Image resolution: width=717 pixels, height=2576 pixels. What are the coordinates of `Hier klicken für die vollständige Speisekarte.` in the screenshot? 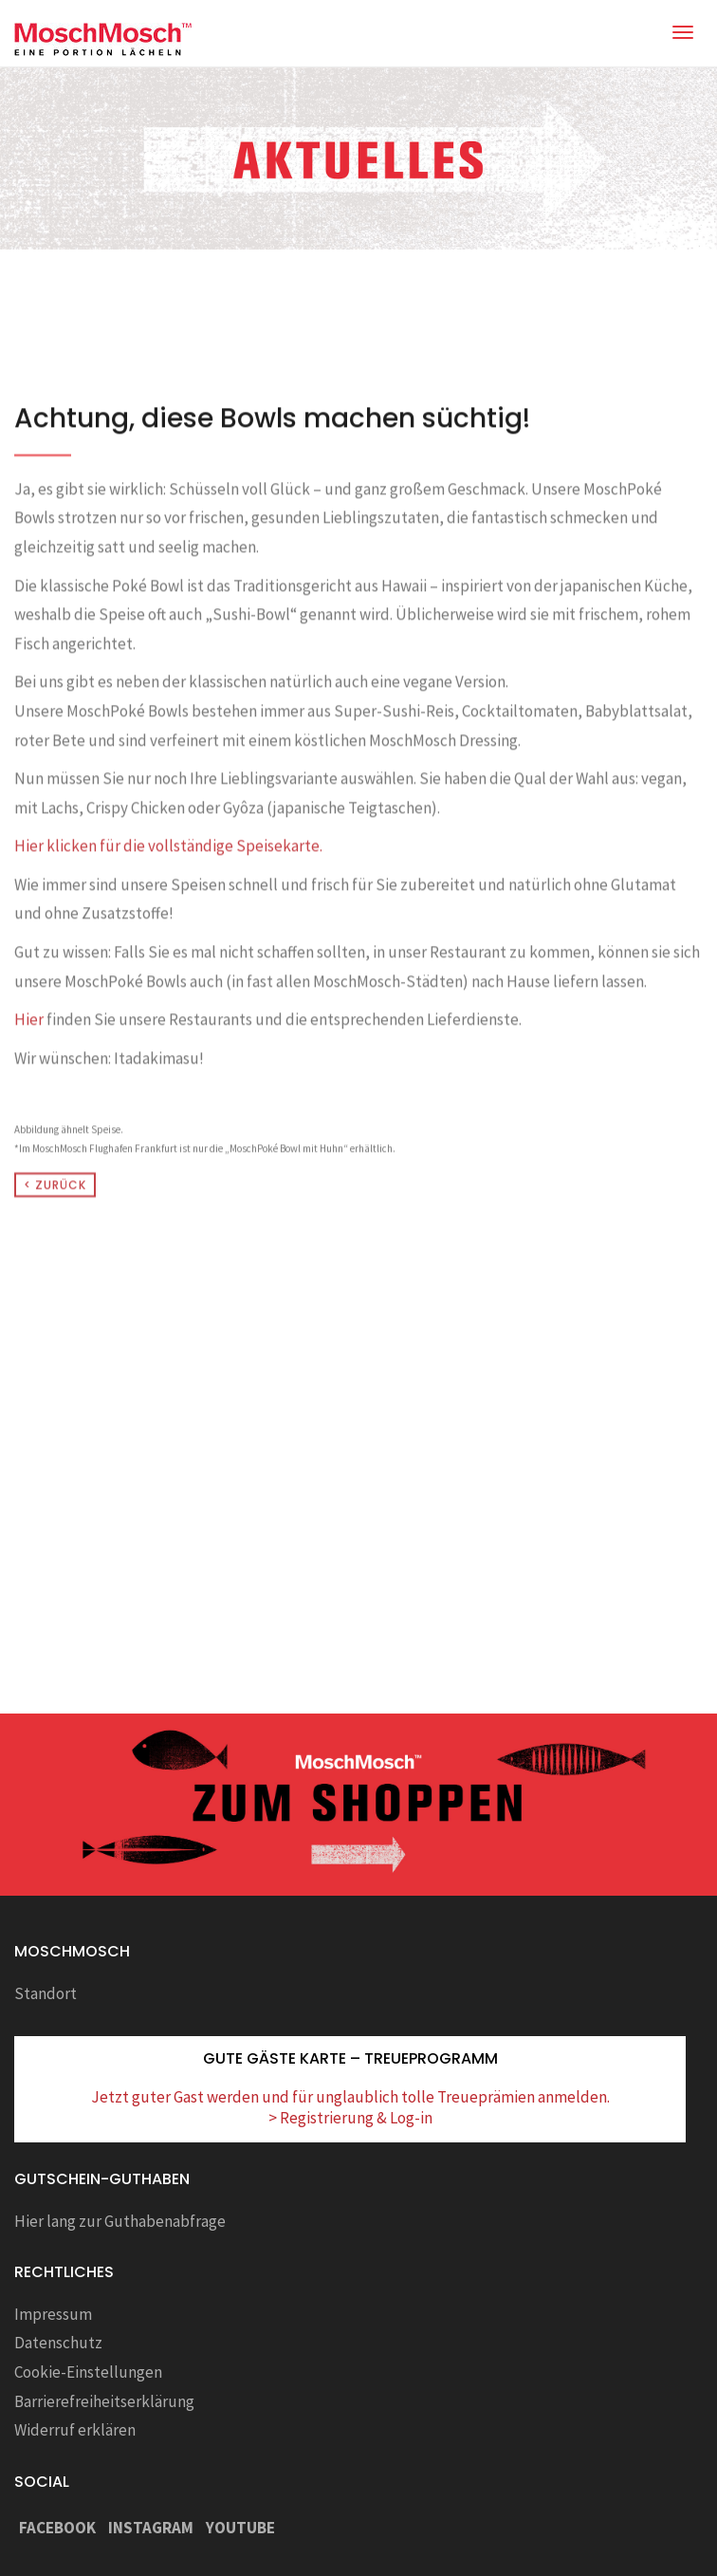 It's located at (168, 915).